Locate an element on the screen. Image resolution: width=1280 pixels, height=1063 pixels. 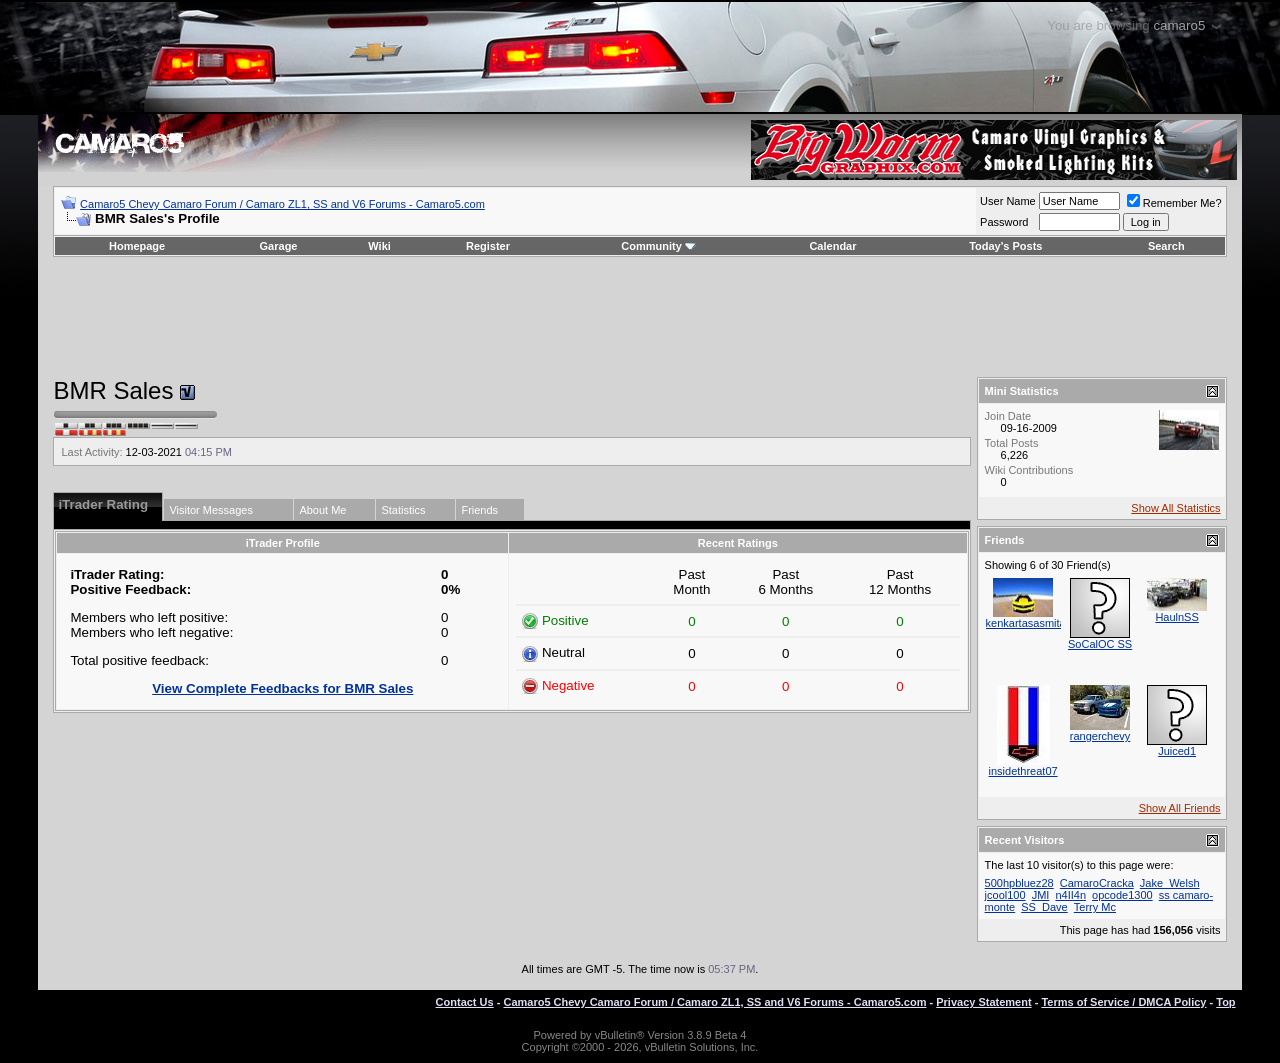
HaulnSS is located at coordinates (1176, 617).